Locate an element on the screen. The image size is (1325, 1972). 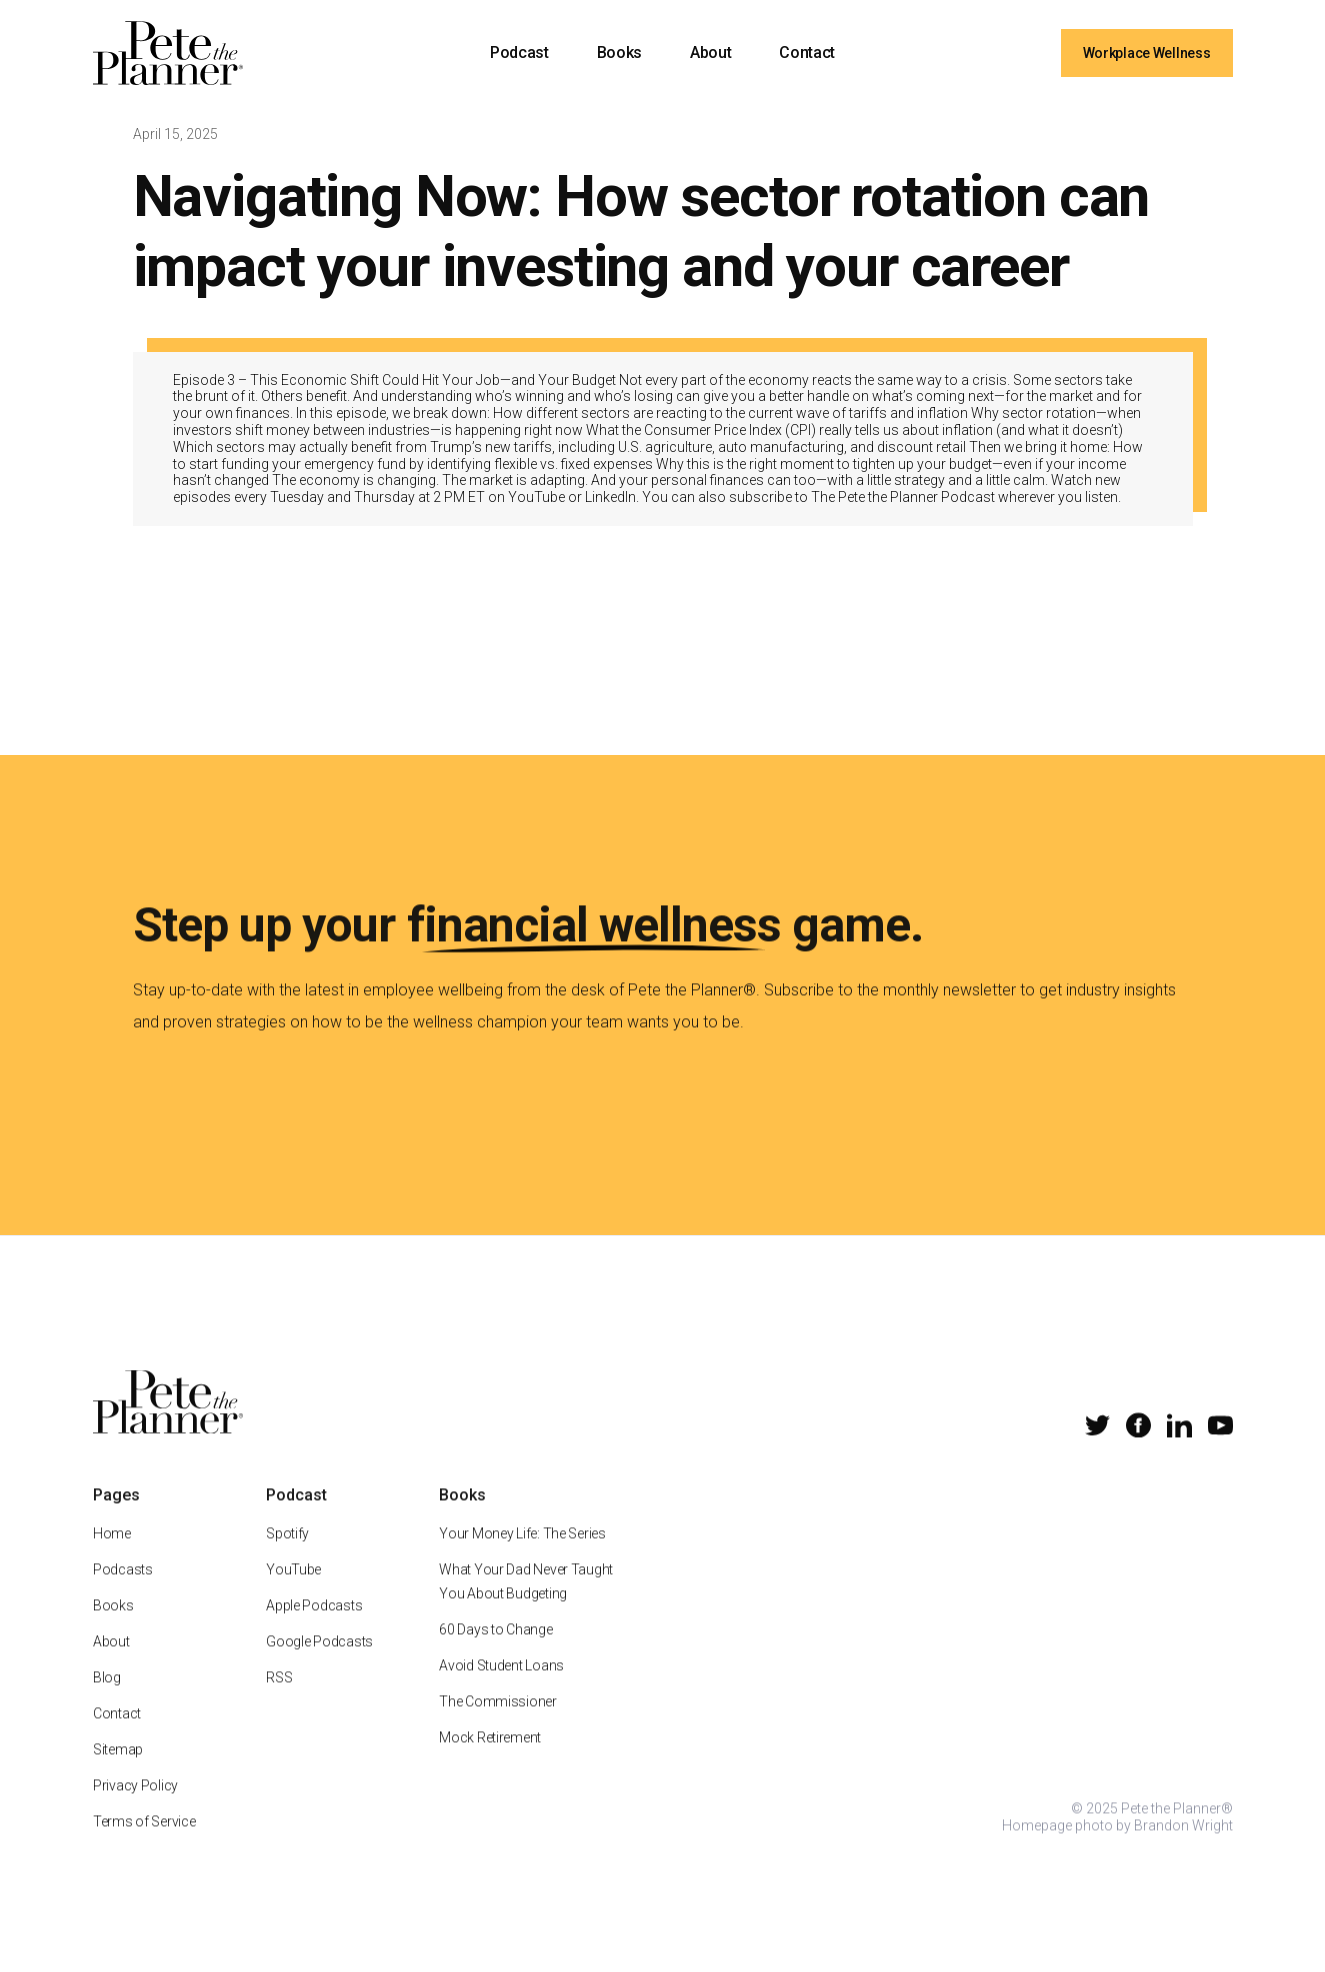
About is located at coordinates (710, 52).